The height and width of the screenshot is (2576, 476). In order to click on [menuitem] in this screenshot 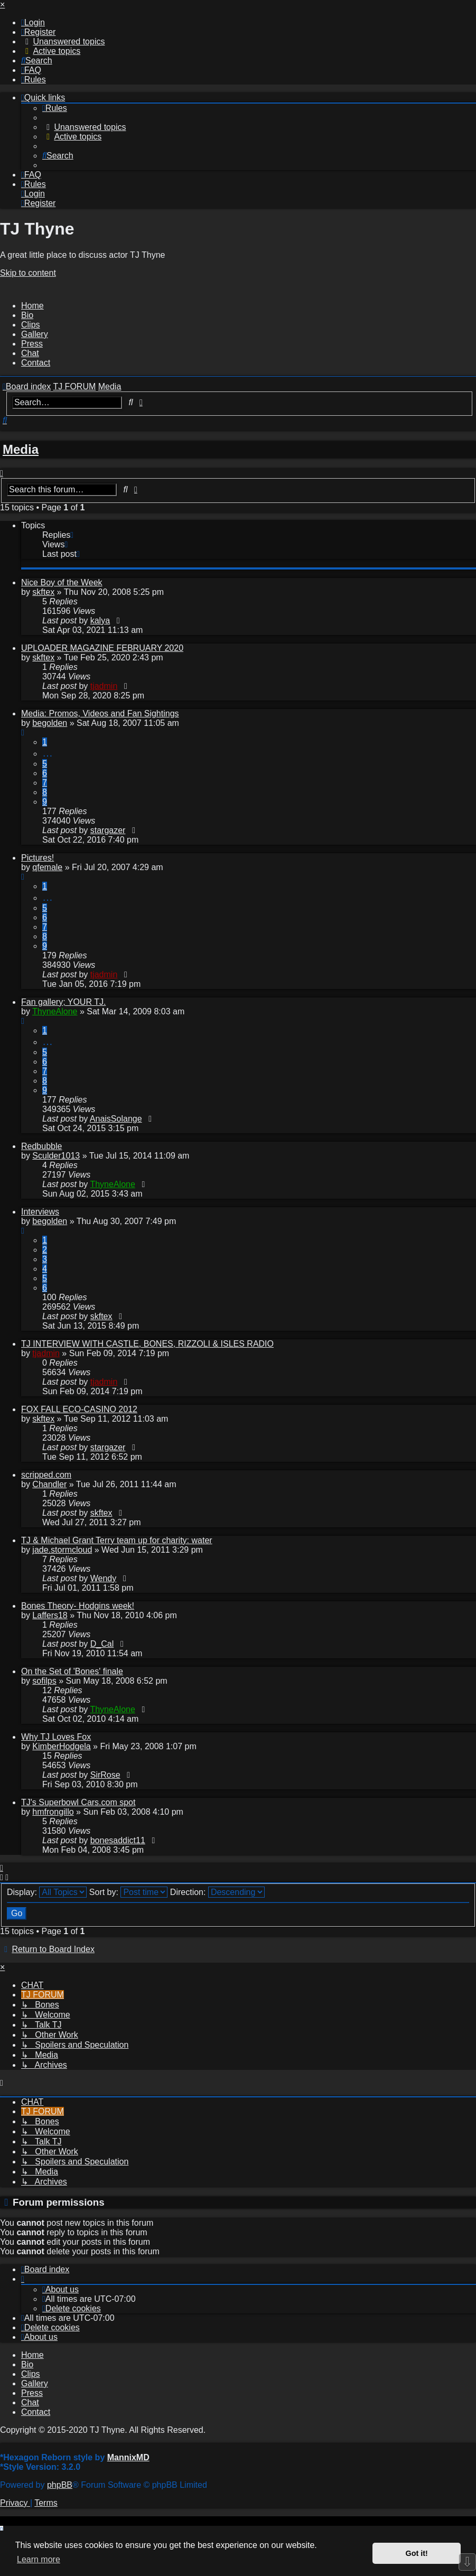, I will do `click(33, 22)`.